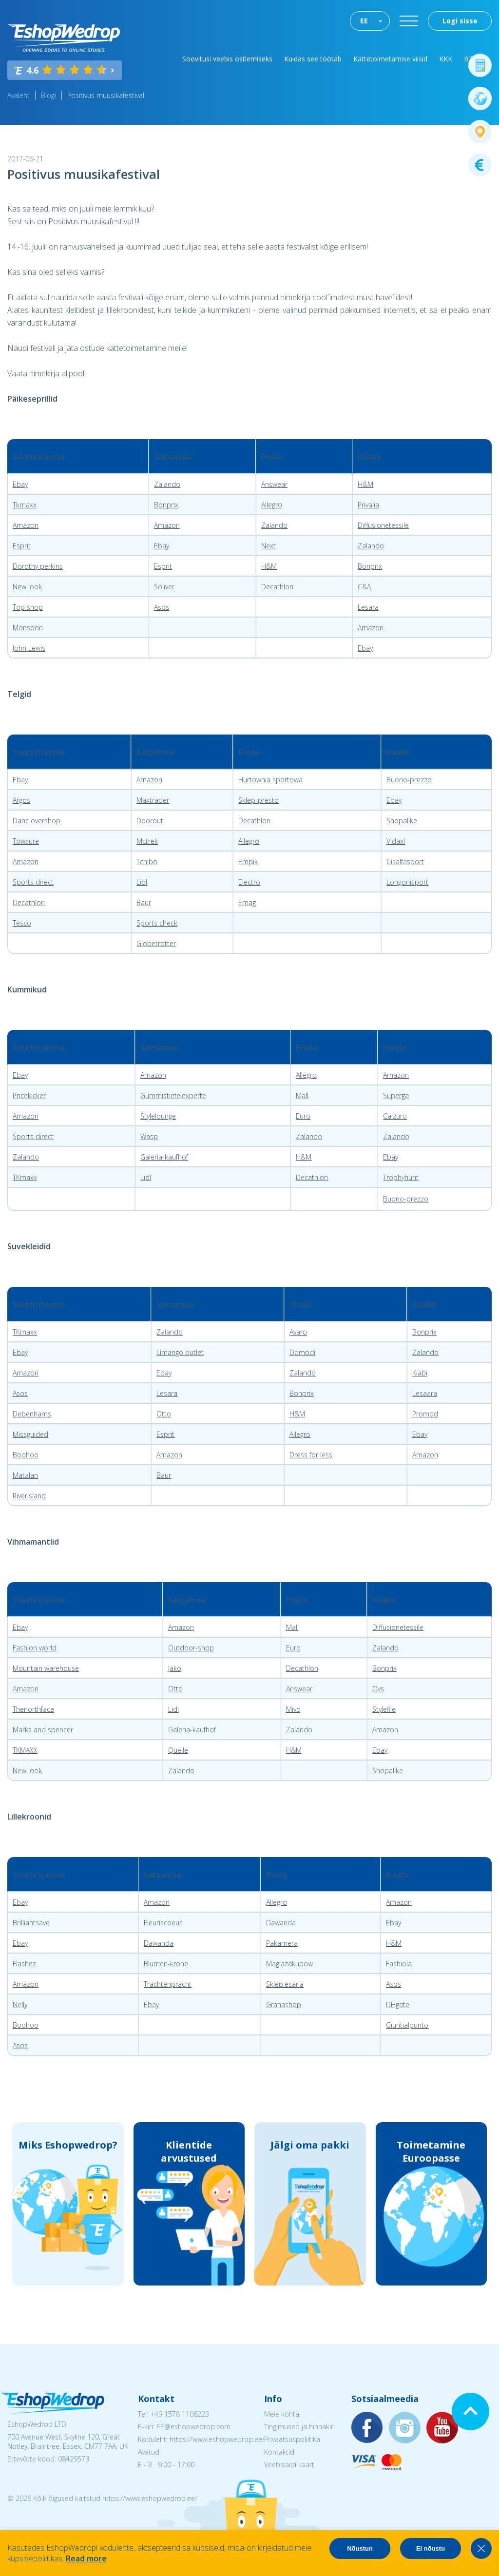  What do you see at coordinates (38, 566) in the screenshot?
I see `Dorothy perkins` at bounding box center [38, 566].